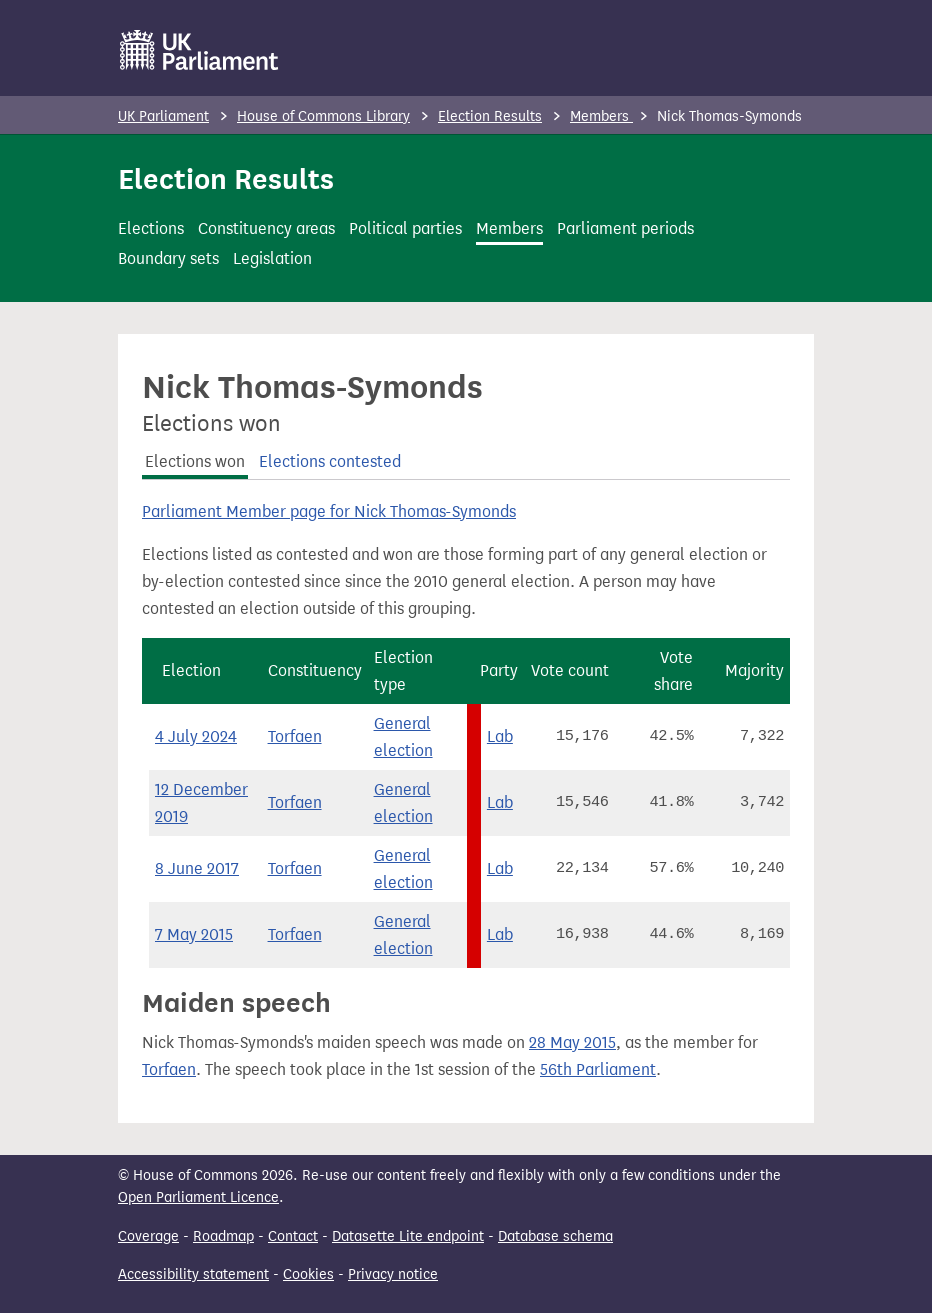  What do you see at coordinates (500, 736) in the screenshot?
I see `Lab` at bounding box center [500, 736].